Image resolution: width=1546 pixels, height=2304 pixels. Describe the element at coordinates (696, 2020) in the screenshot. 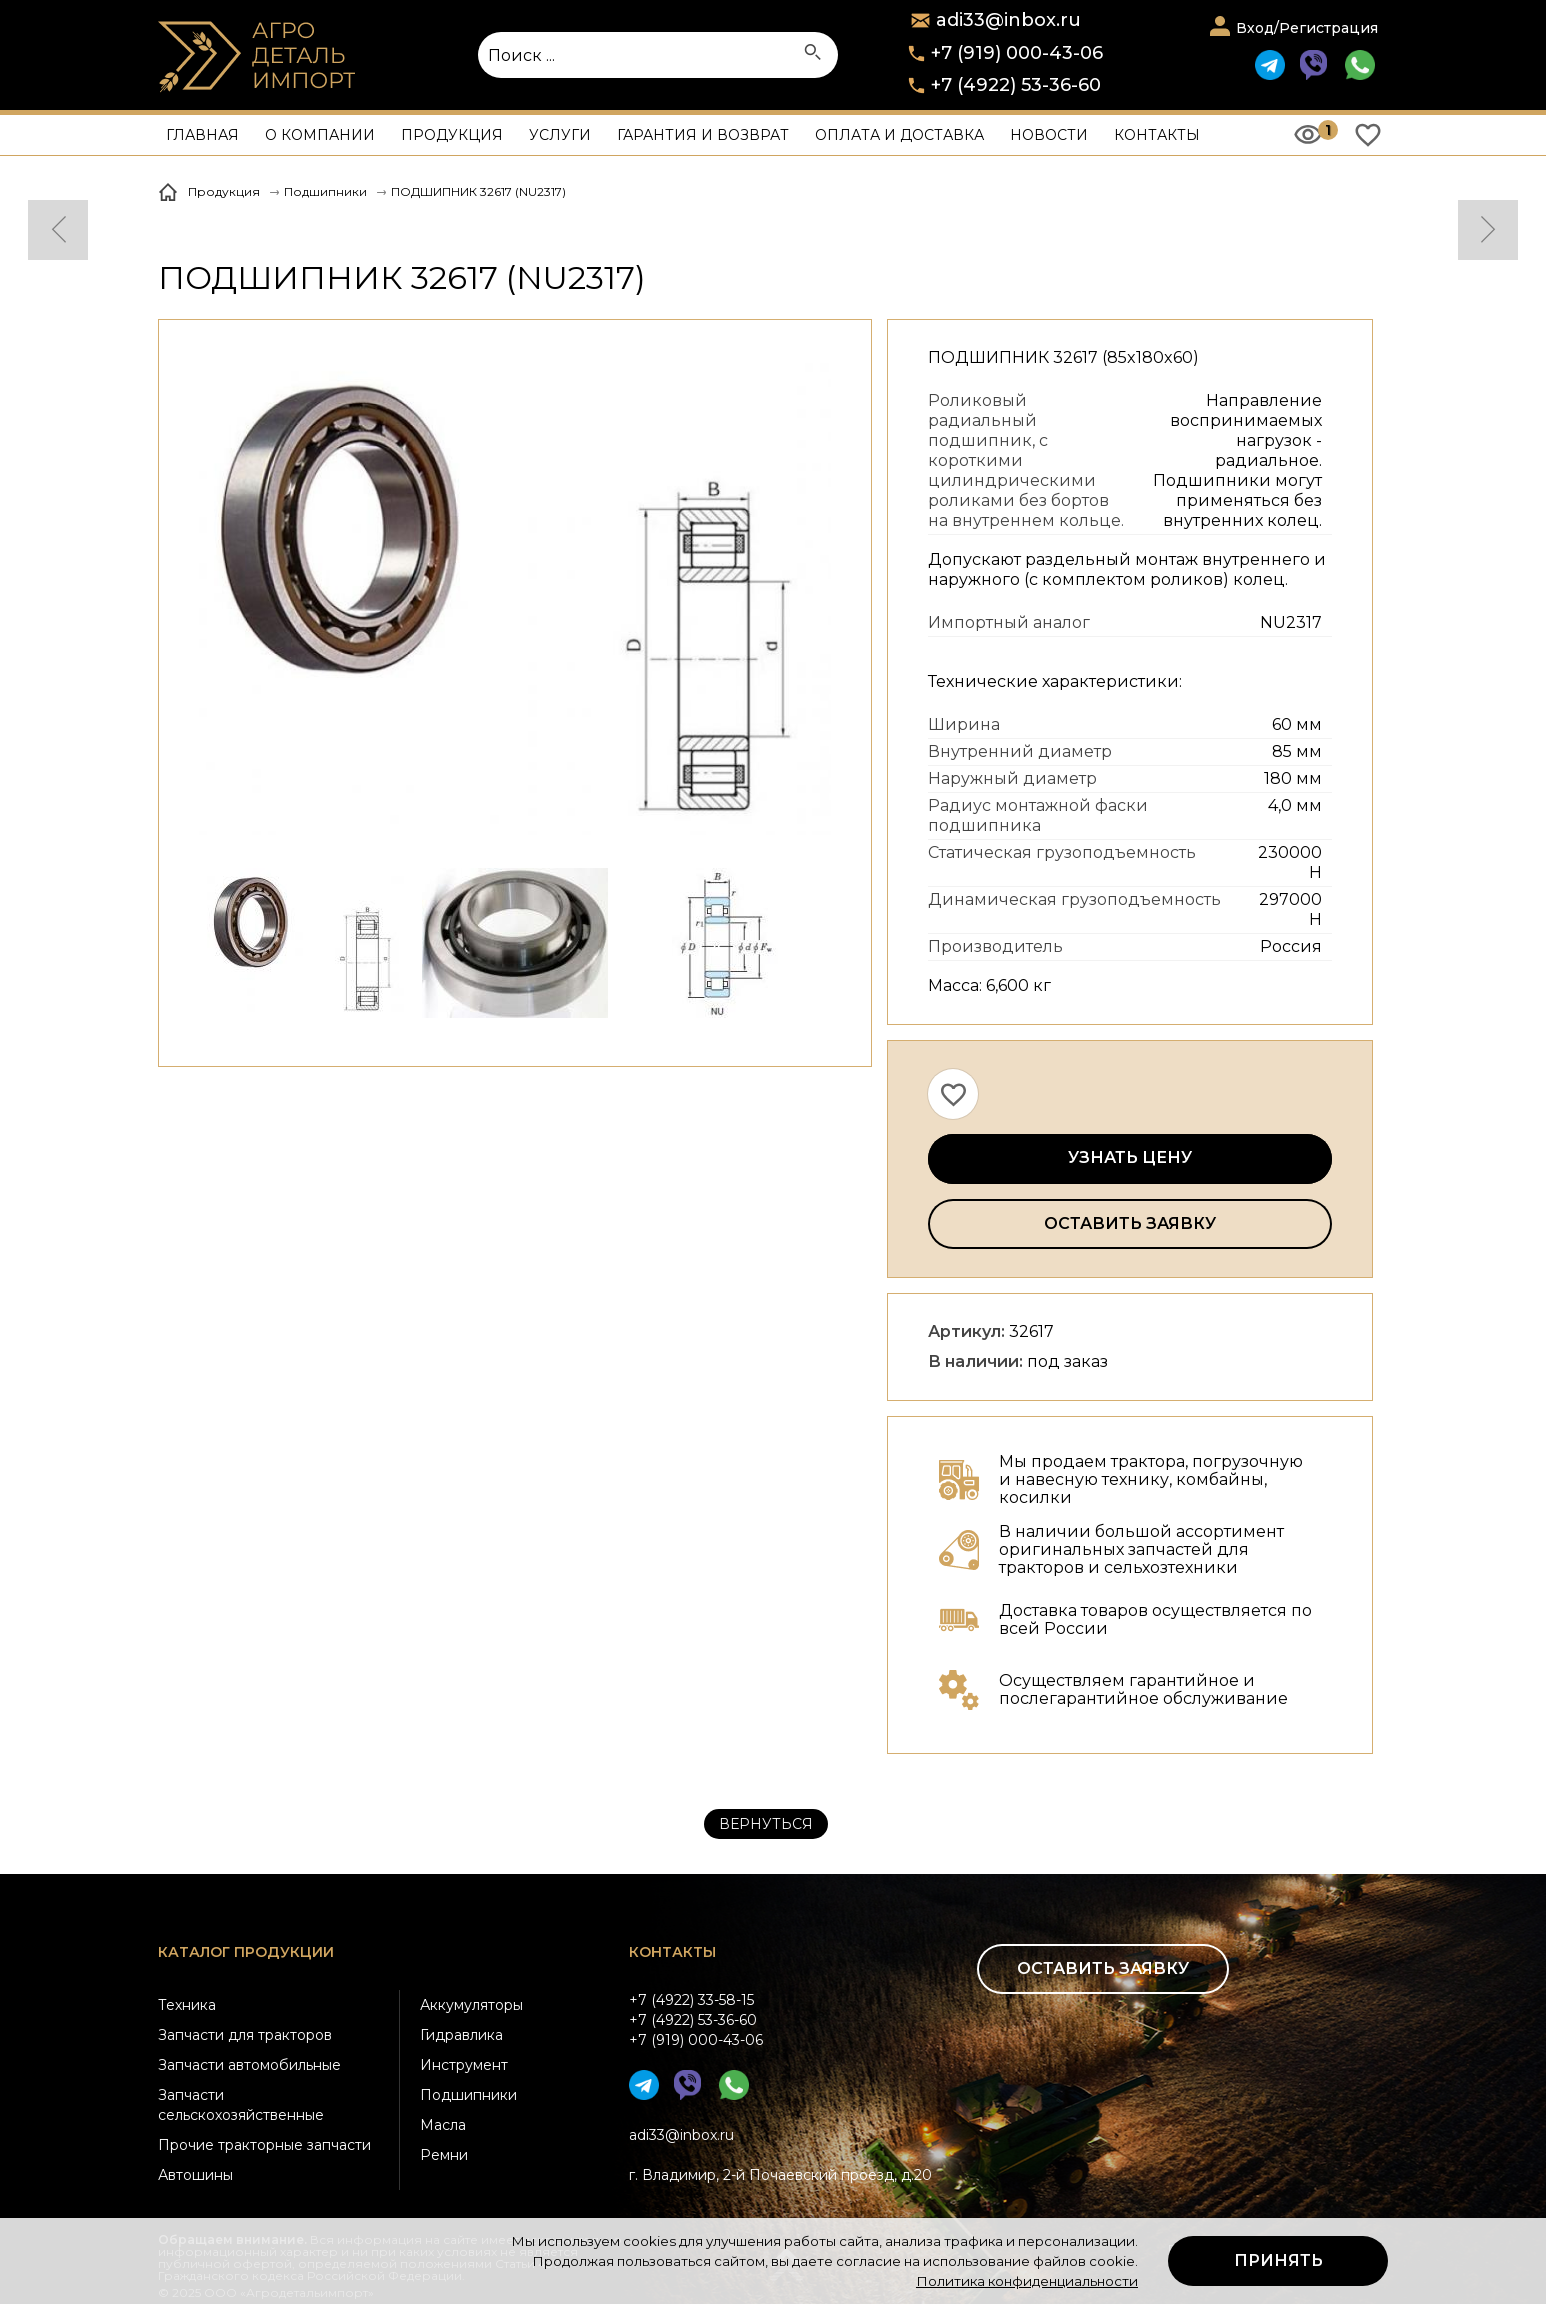

I see `+7 (4922) 33-58-15+7 (4922) 53-36-60+7 (919) 000-43-06` at that location.